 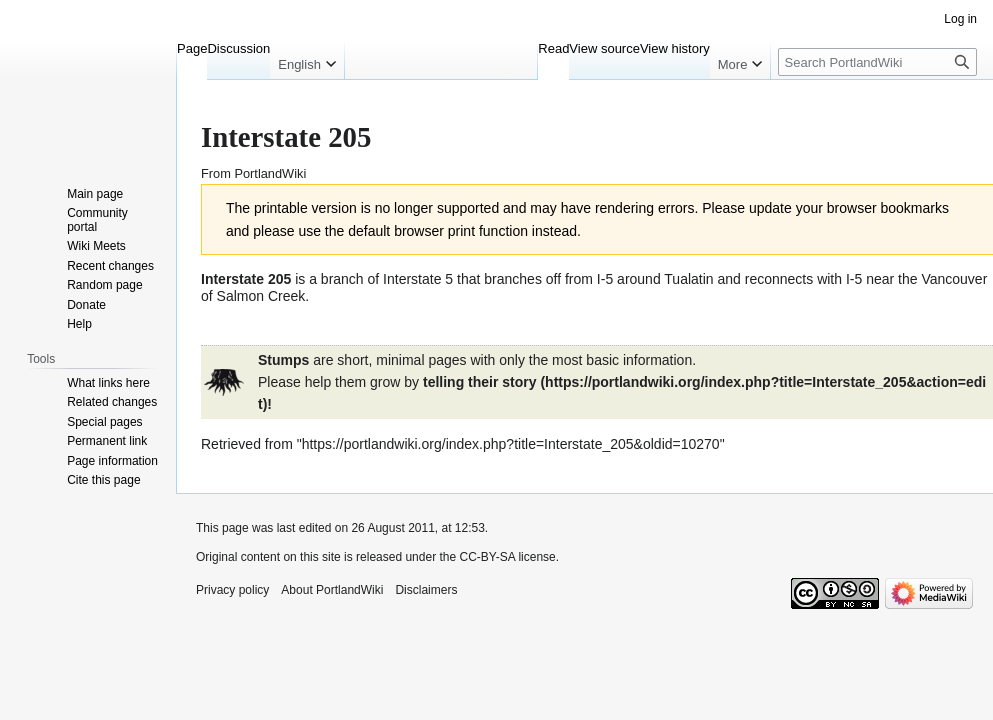 I want to click on Disclaimers, so click(x=426, y=590).